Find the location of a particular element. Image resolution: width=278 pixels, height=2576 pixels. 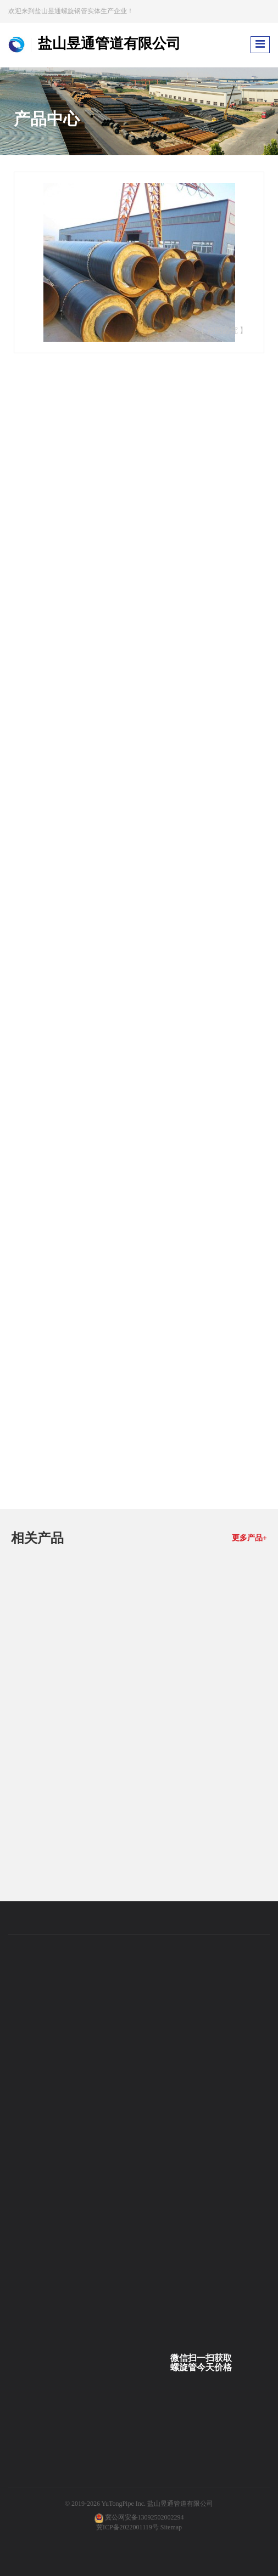

冀ICP备2022001119号 is located at coordinates (127, 2527).